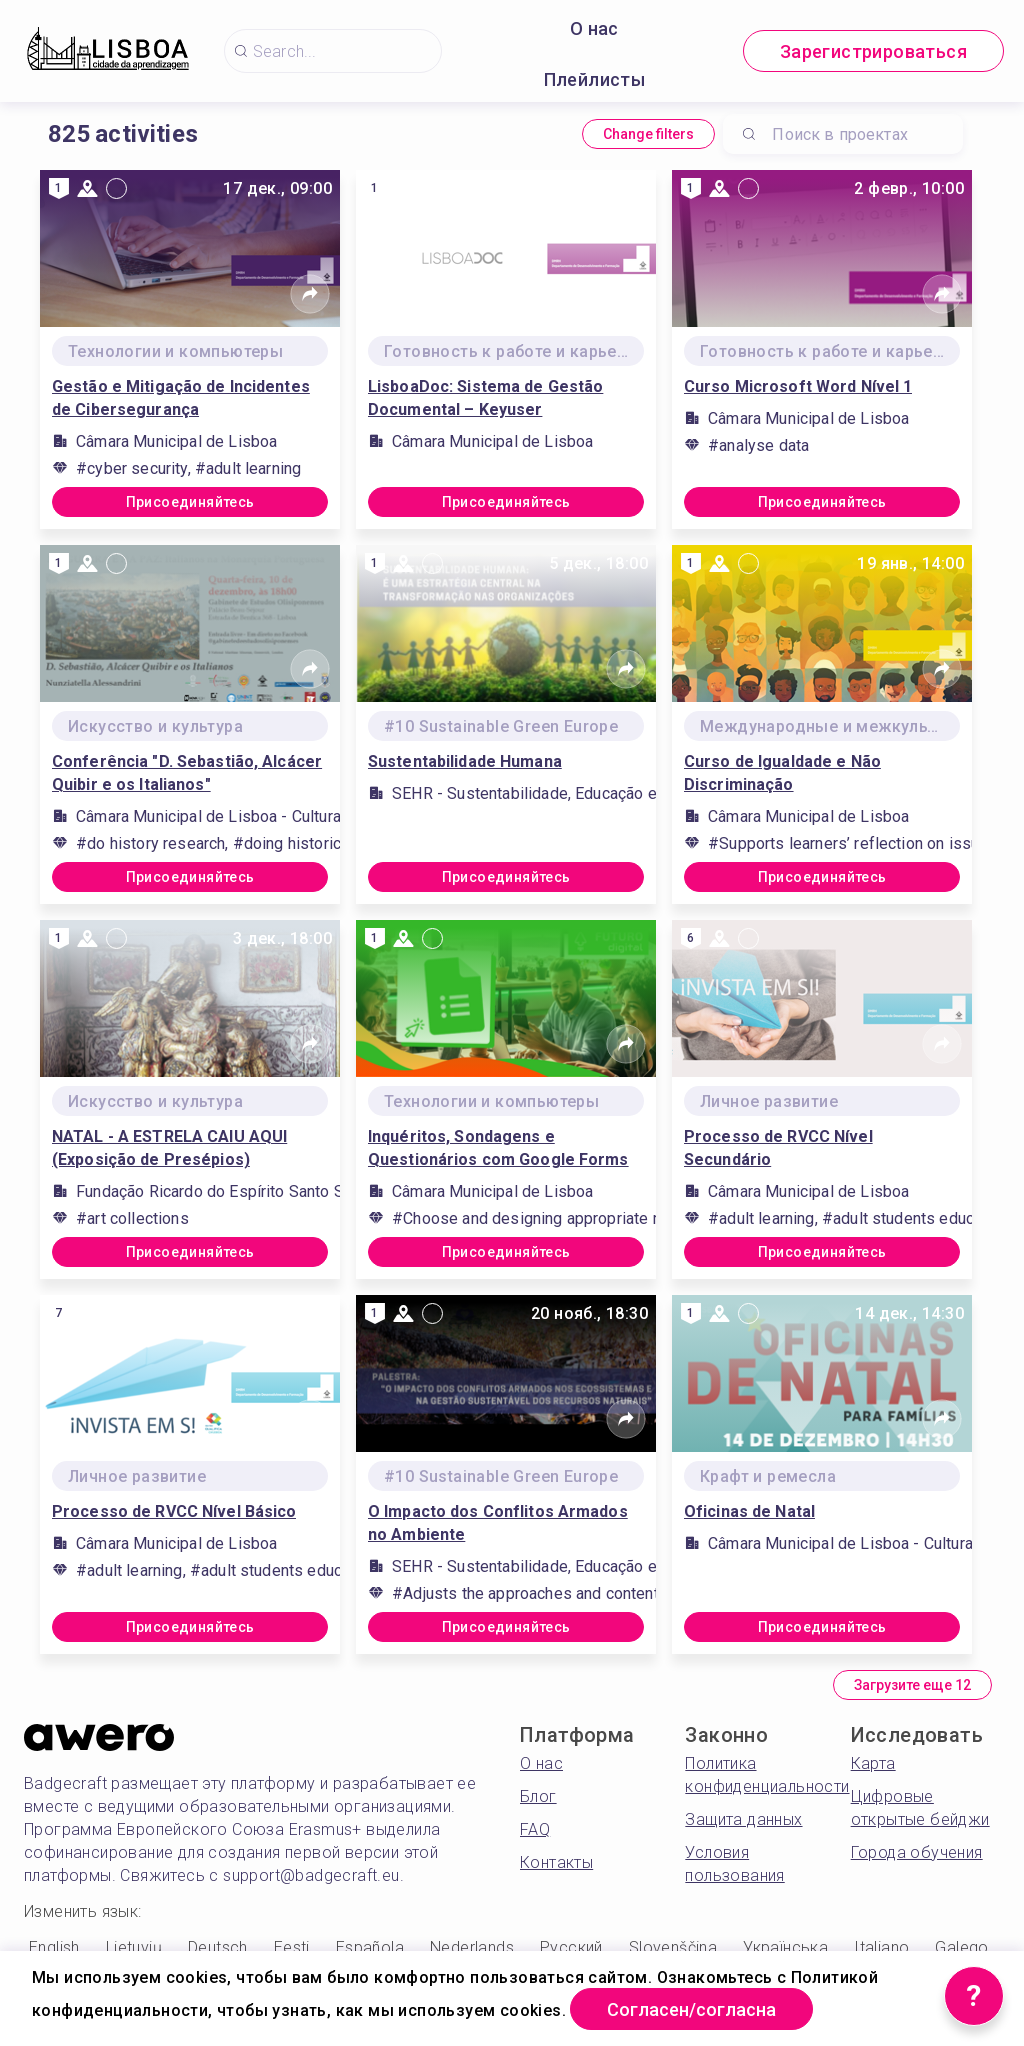  What do you see at coordinates (912, 1685) in the screenshot?
I see `Загрузите еще 12` at bounding box center [912, 1685].